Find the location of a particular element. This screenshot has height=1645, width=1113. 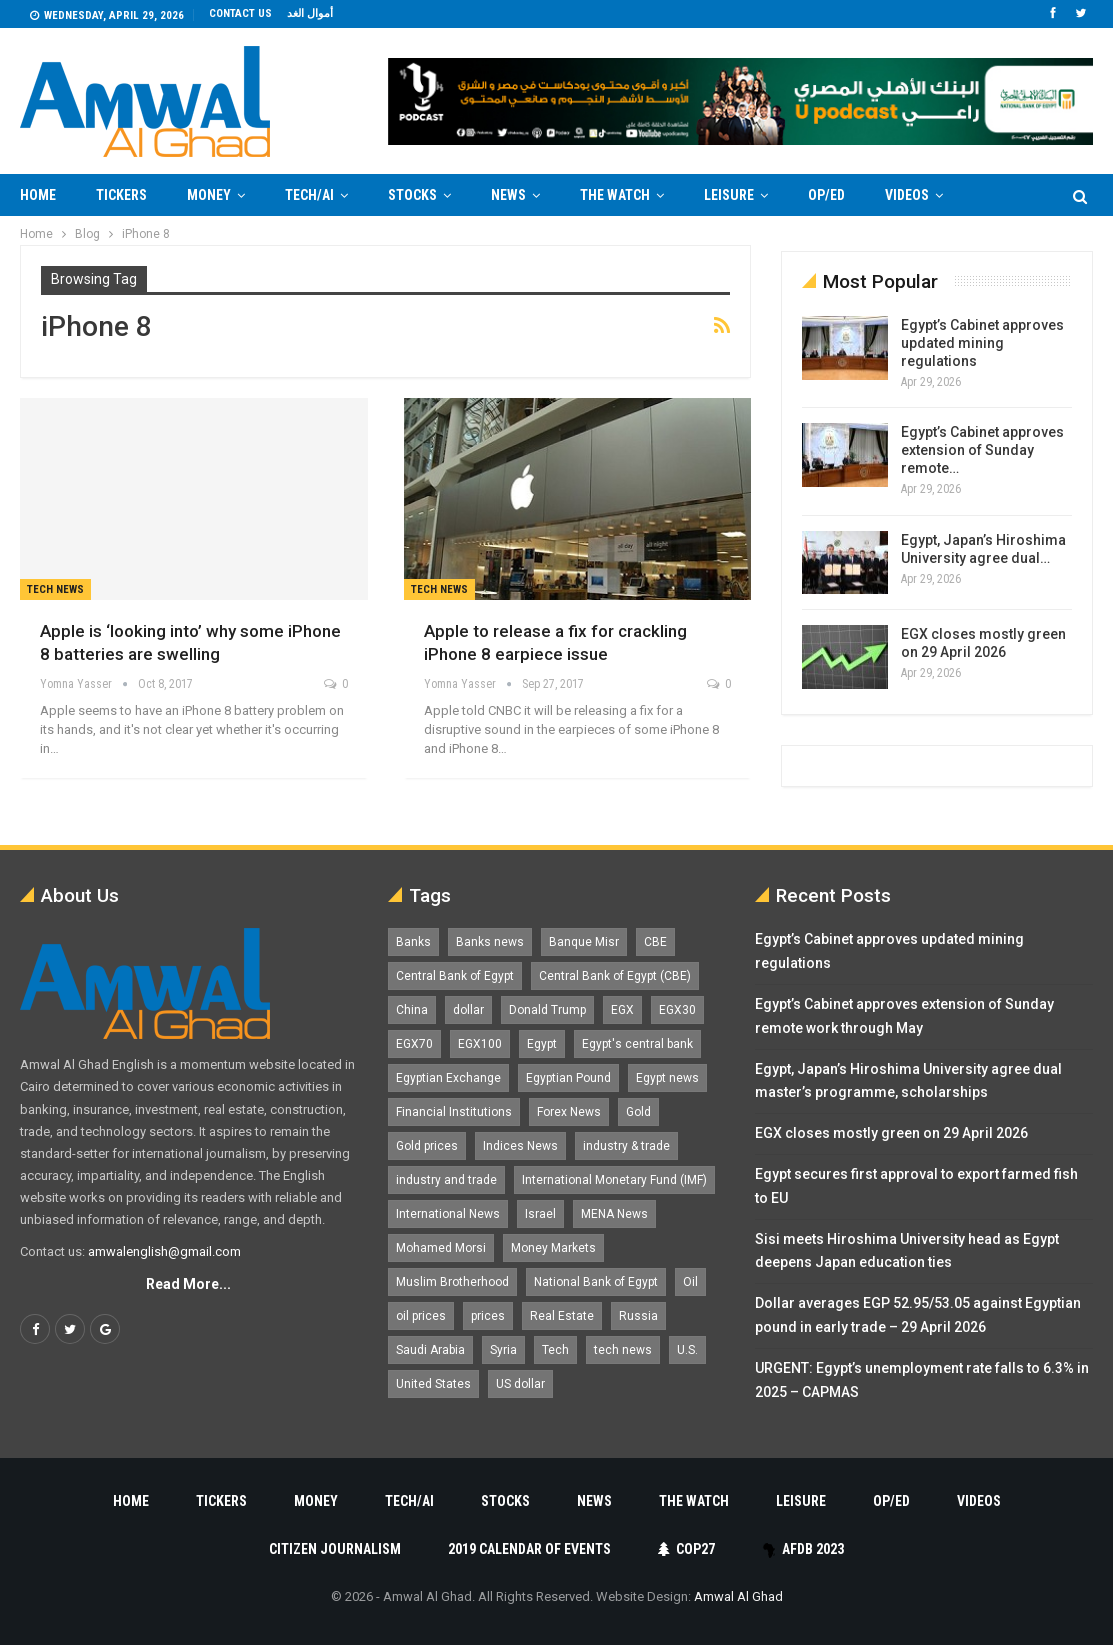

The Watch is located at coordinates (615, 195).